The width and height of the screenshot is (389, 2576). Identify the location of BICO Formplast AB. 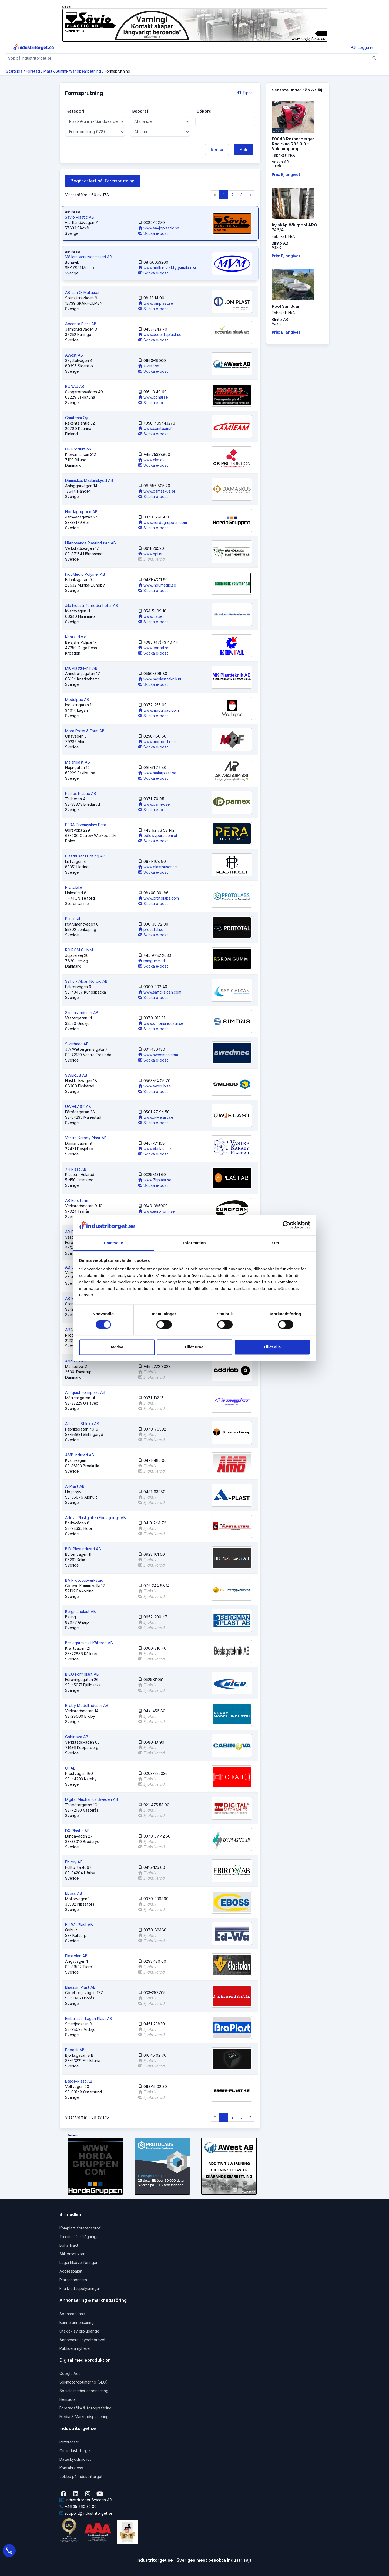
(82, 1674).